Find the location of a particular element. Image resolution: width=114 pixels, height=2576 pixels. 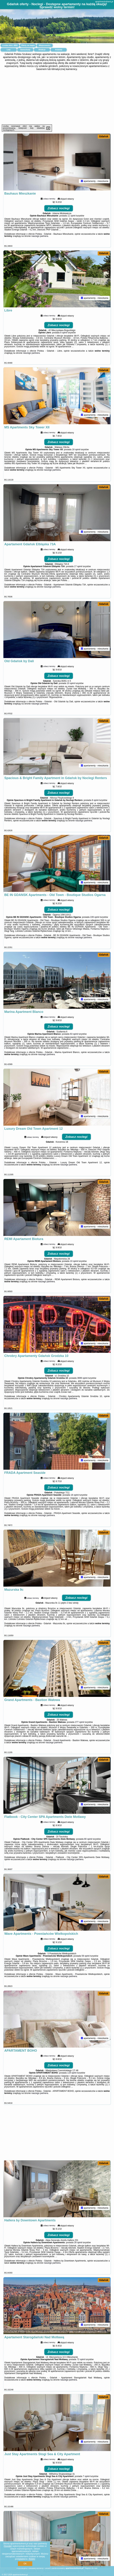

8 opinii is located at coordinates (63, 332).